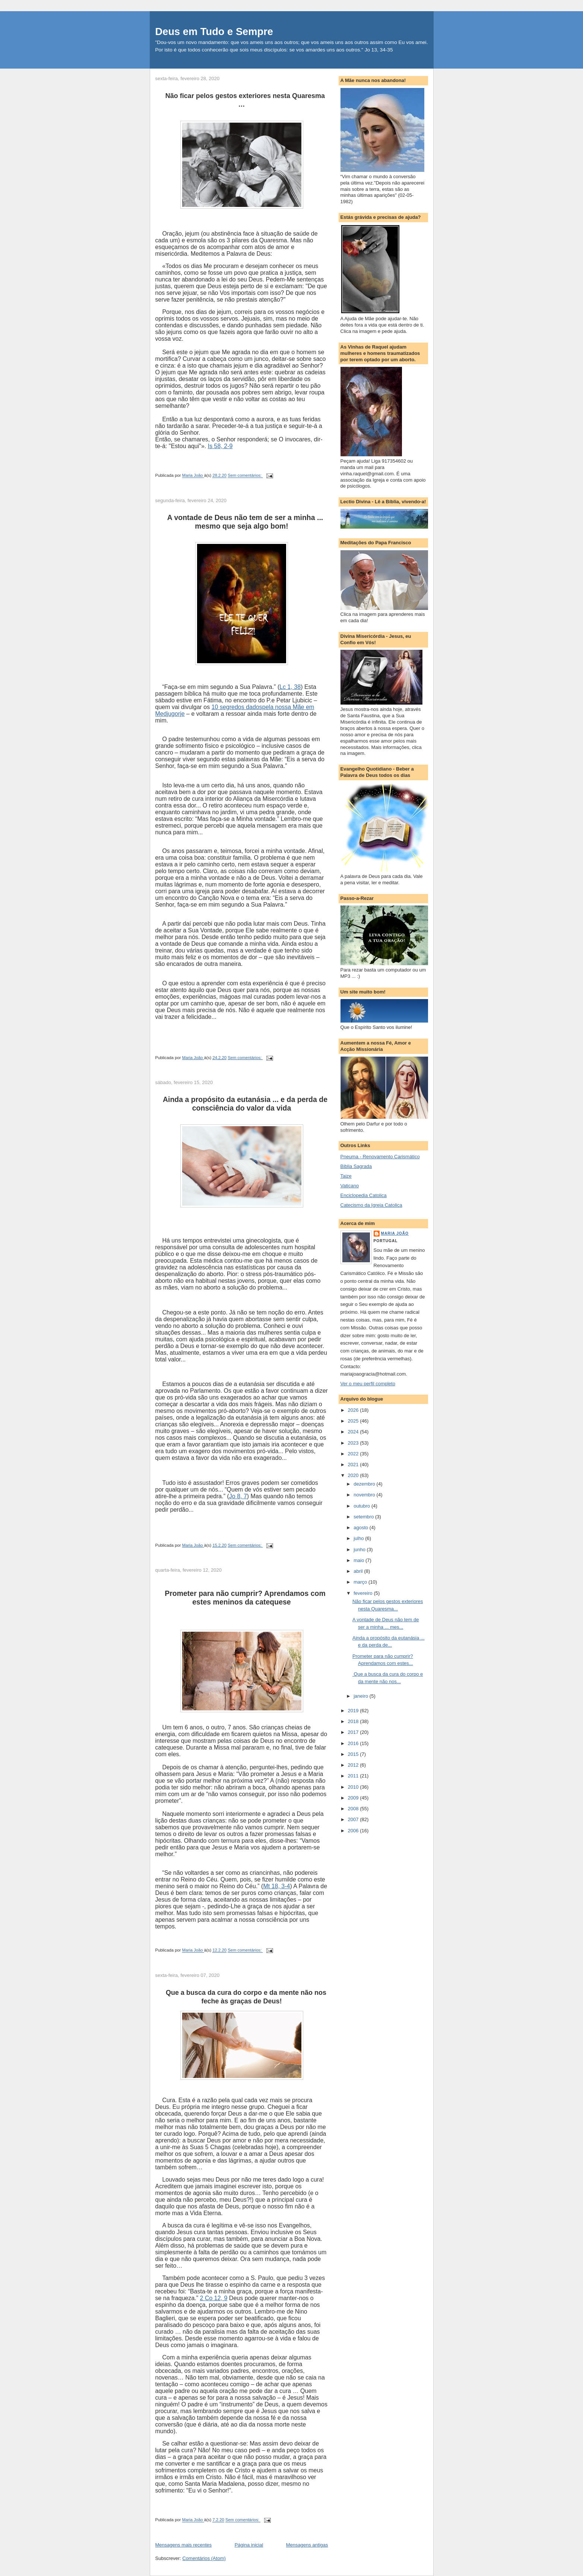 This screenshot has width=583, height=2576. I want to click on 2008, so click(354, 1808).